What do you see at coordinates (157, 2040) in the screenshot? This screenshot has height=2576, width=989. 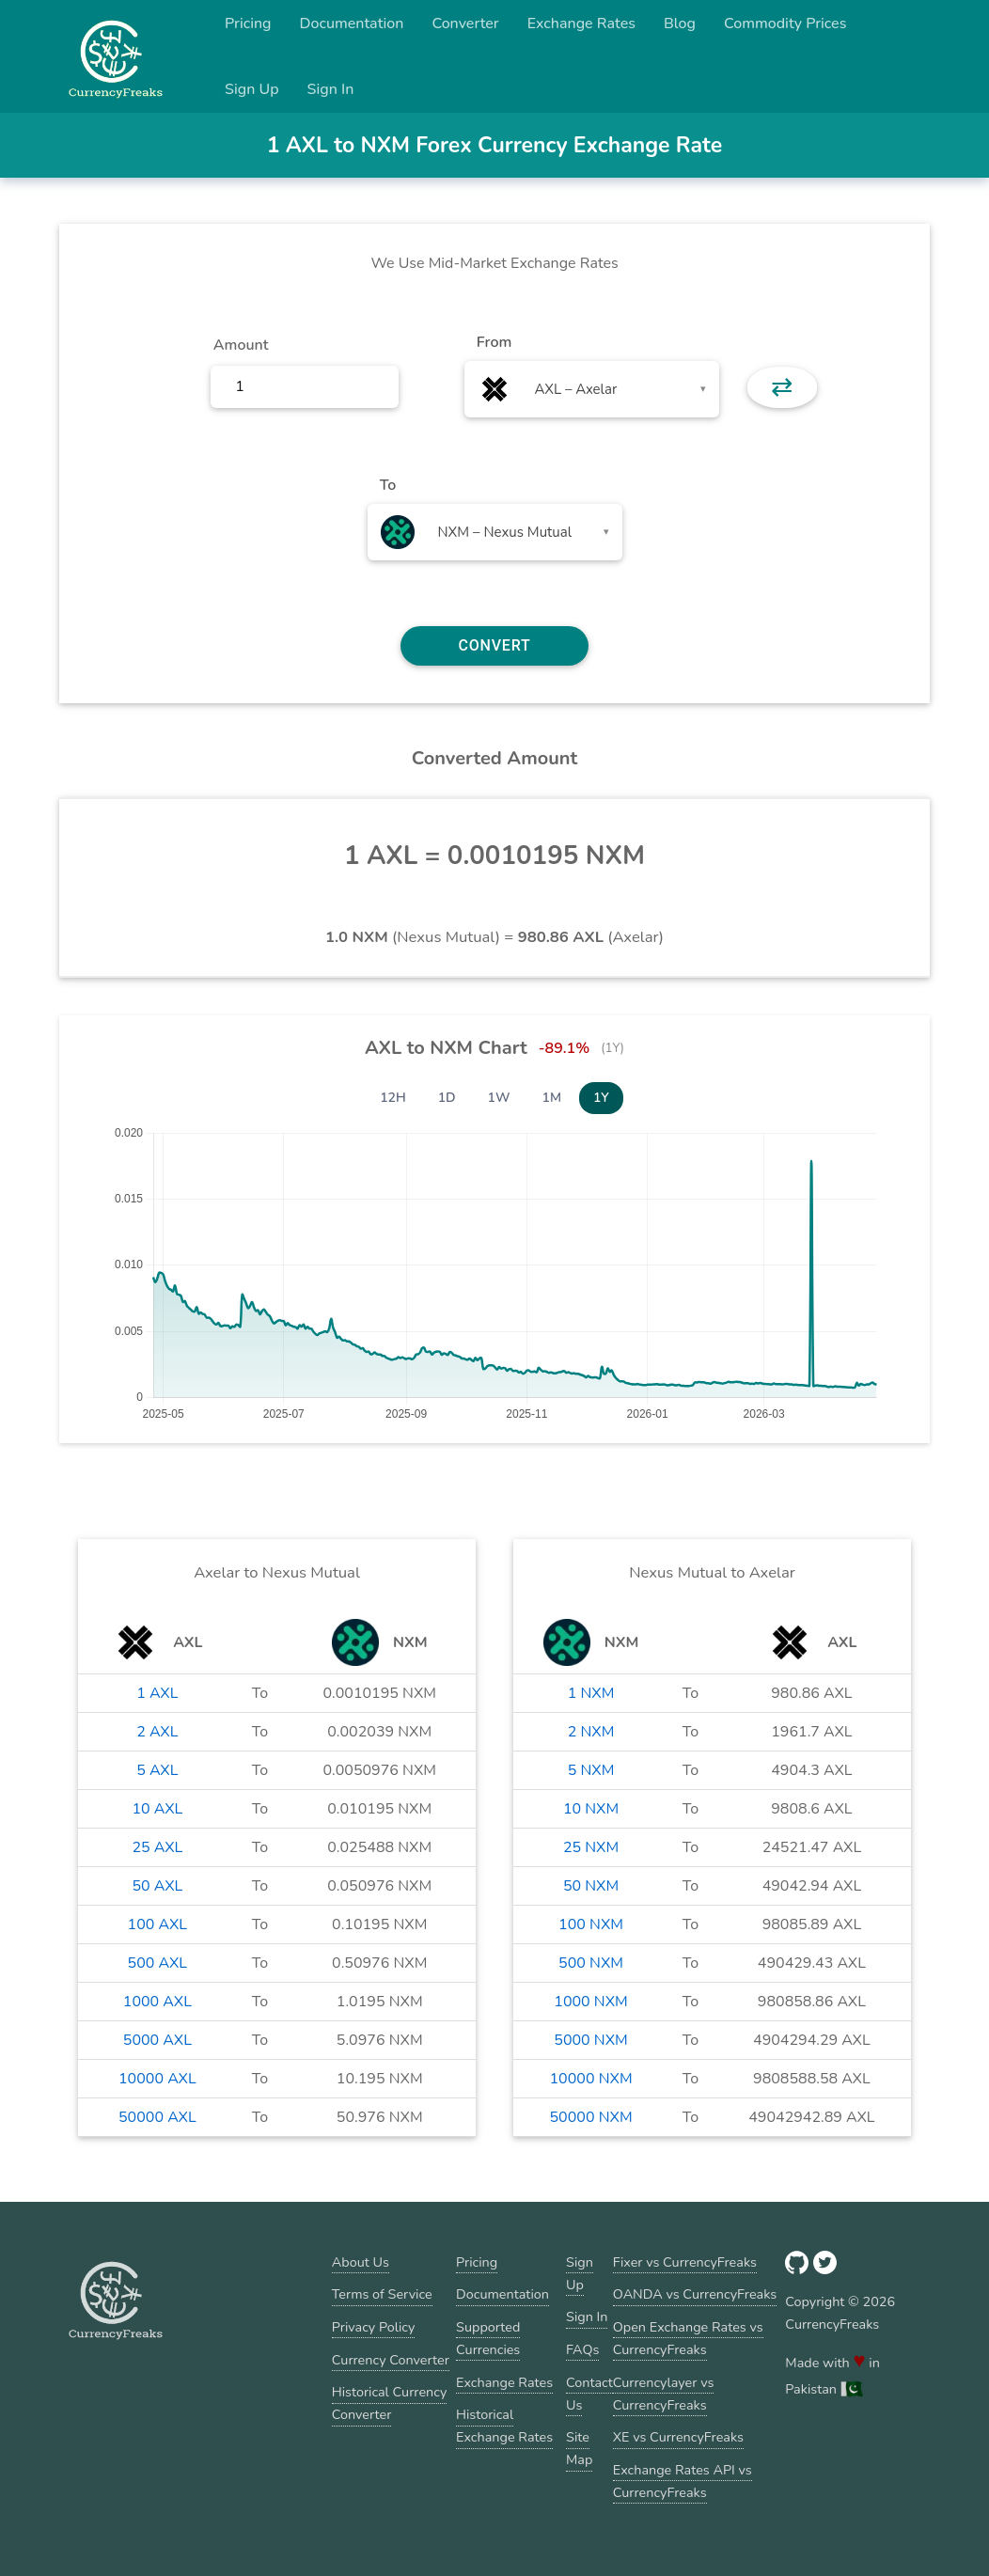 I see `5000 AXL` at bounding box center [157, 2040].